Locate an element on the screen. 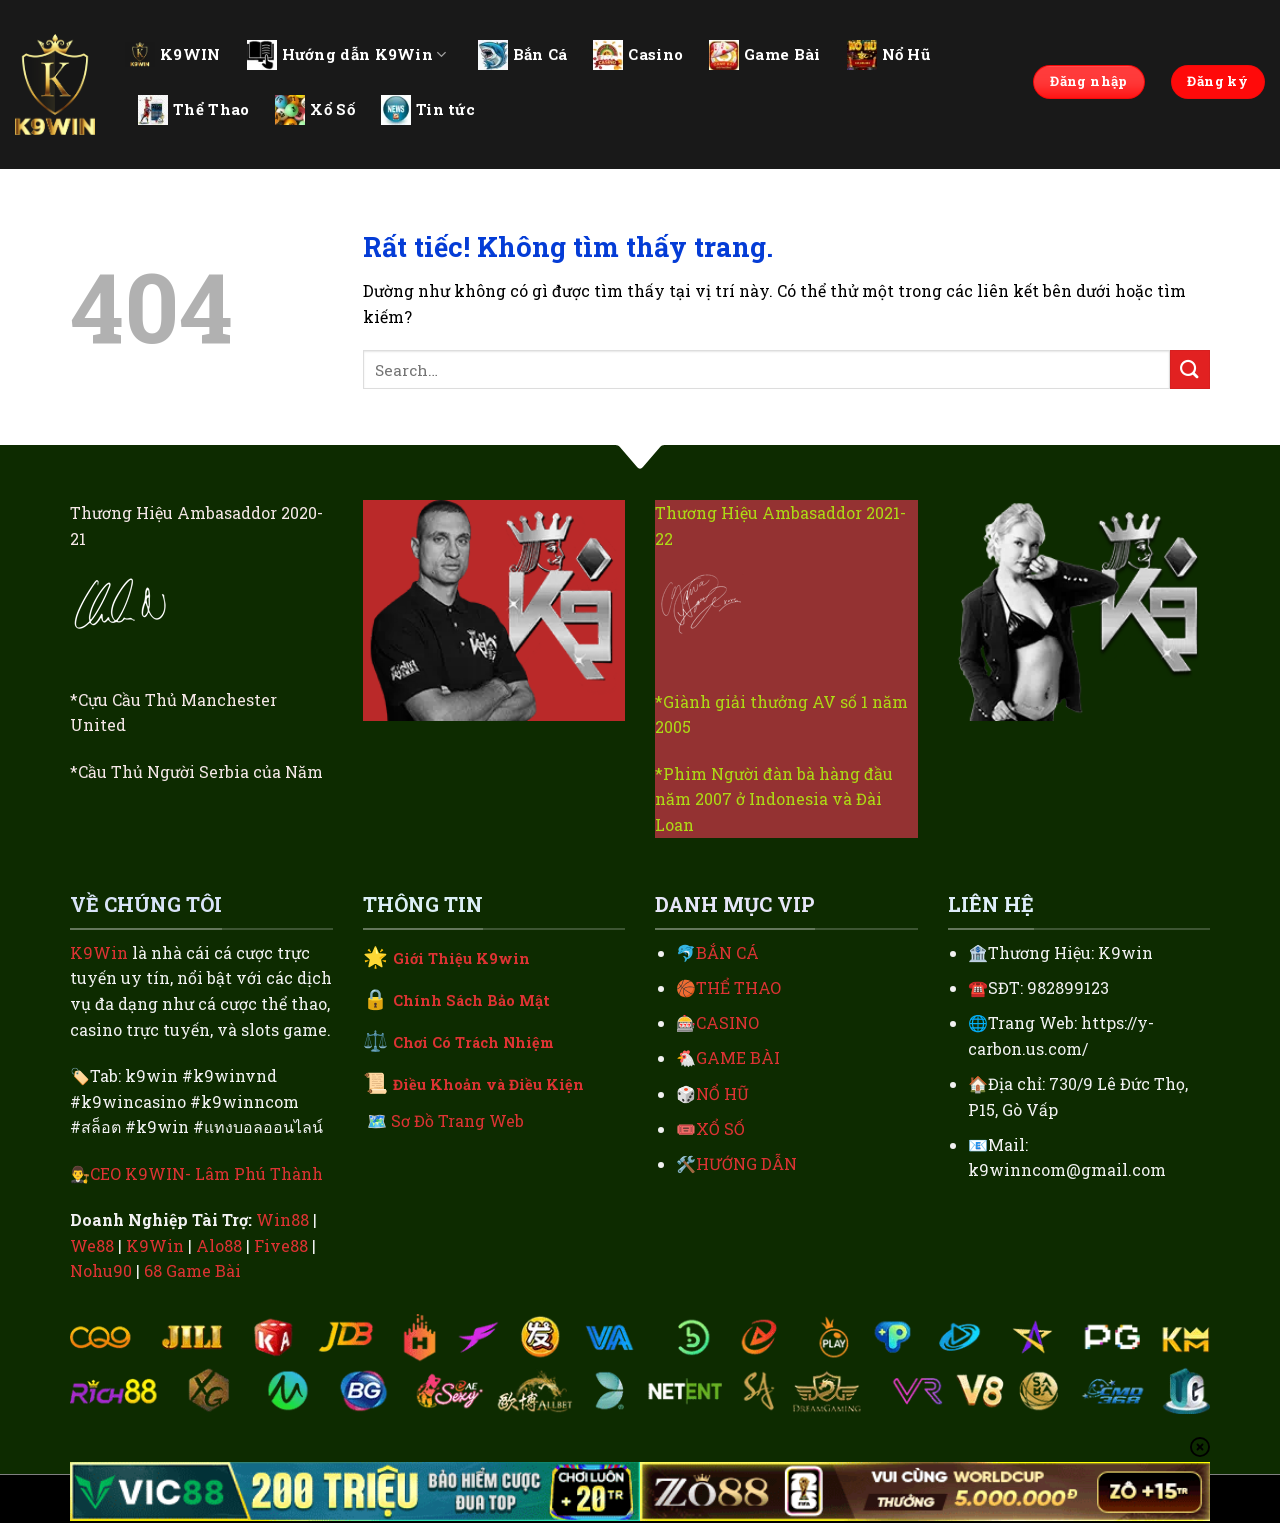 This screenshot has height=1523, width=1280. Nổ Hũ is located at coordinates (889, 55).